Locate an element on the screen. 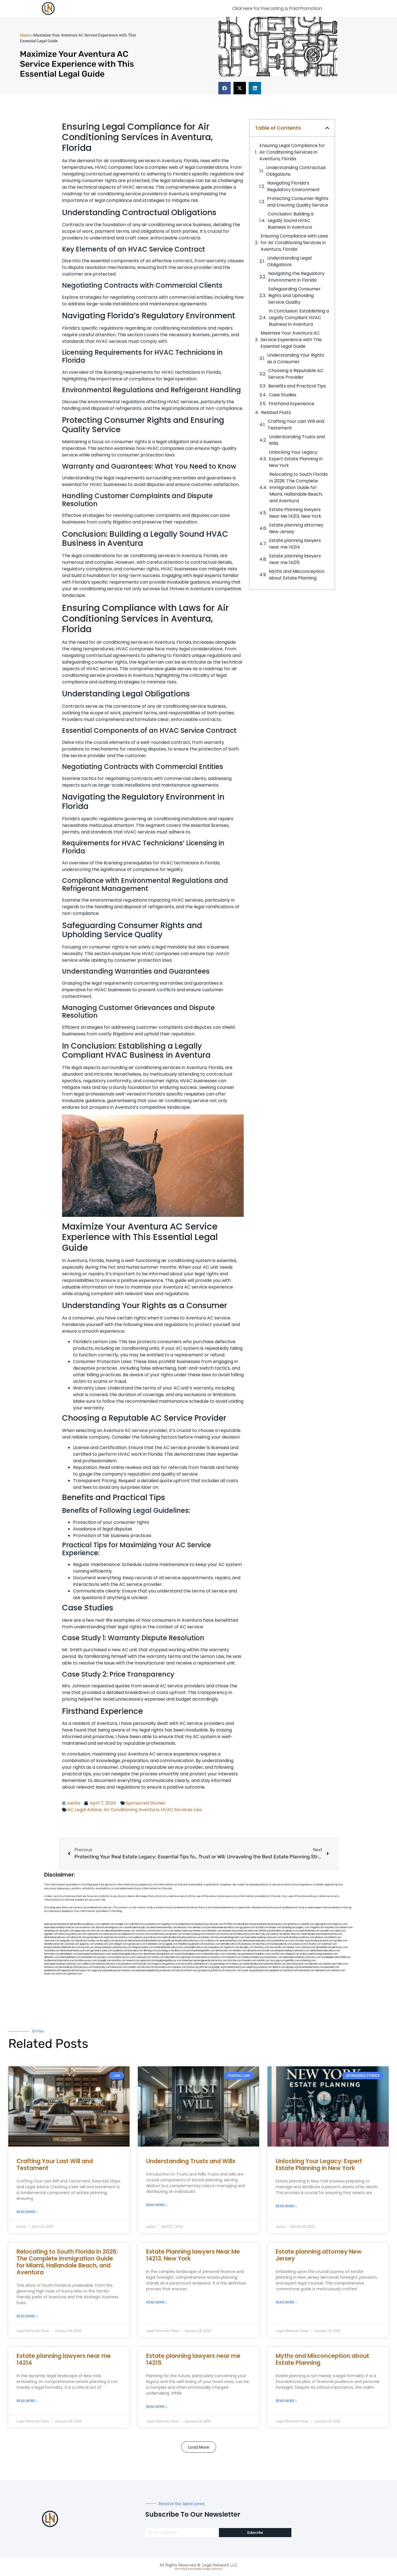  csteefel.com is located at coordinates (307, 1924).